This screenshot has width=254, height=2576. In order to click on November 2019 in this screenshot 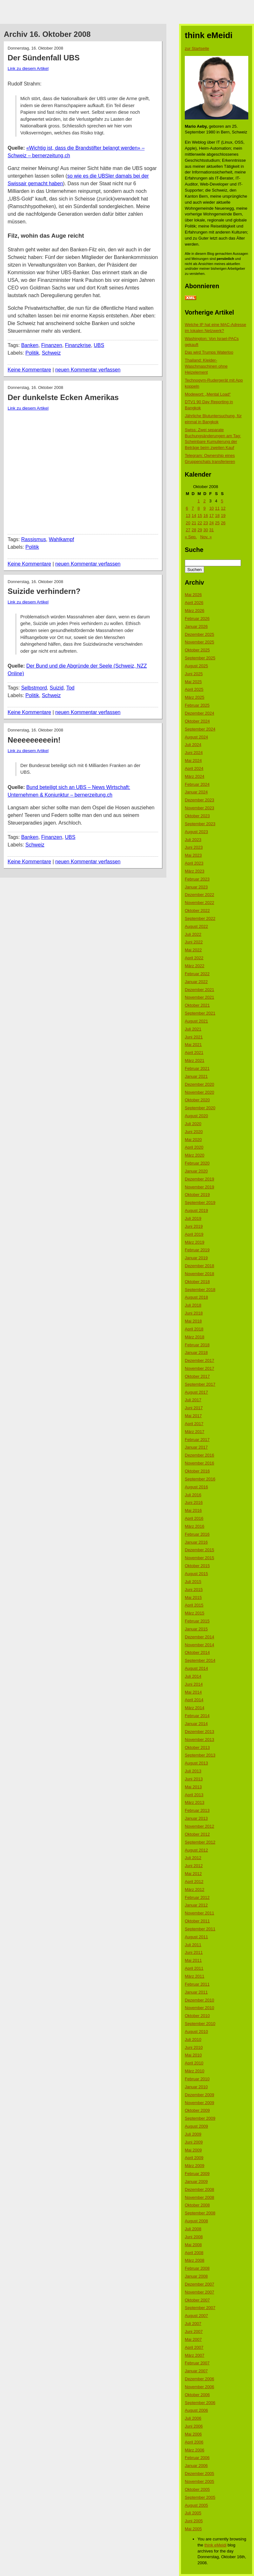, I will do `click(199, 1187)`.